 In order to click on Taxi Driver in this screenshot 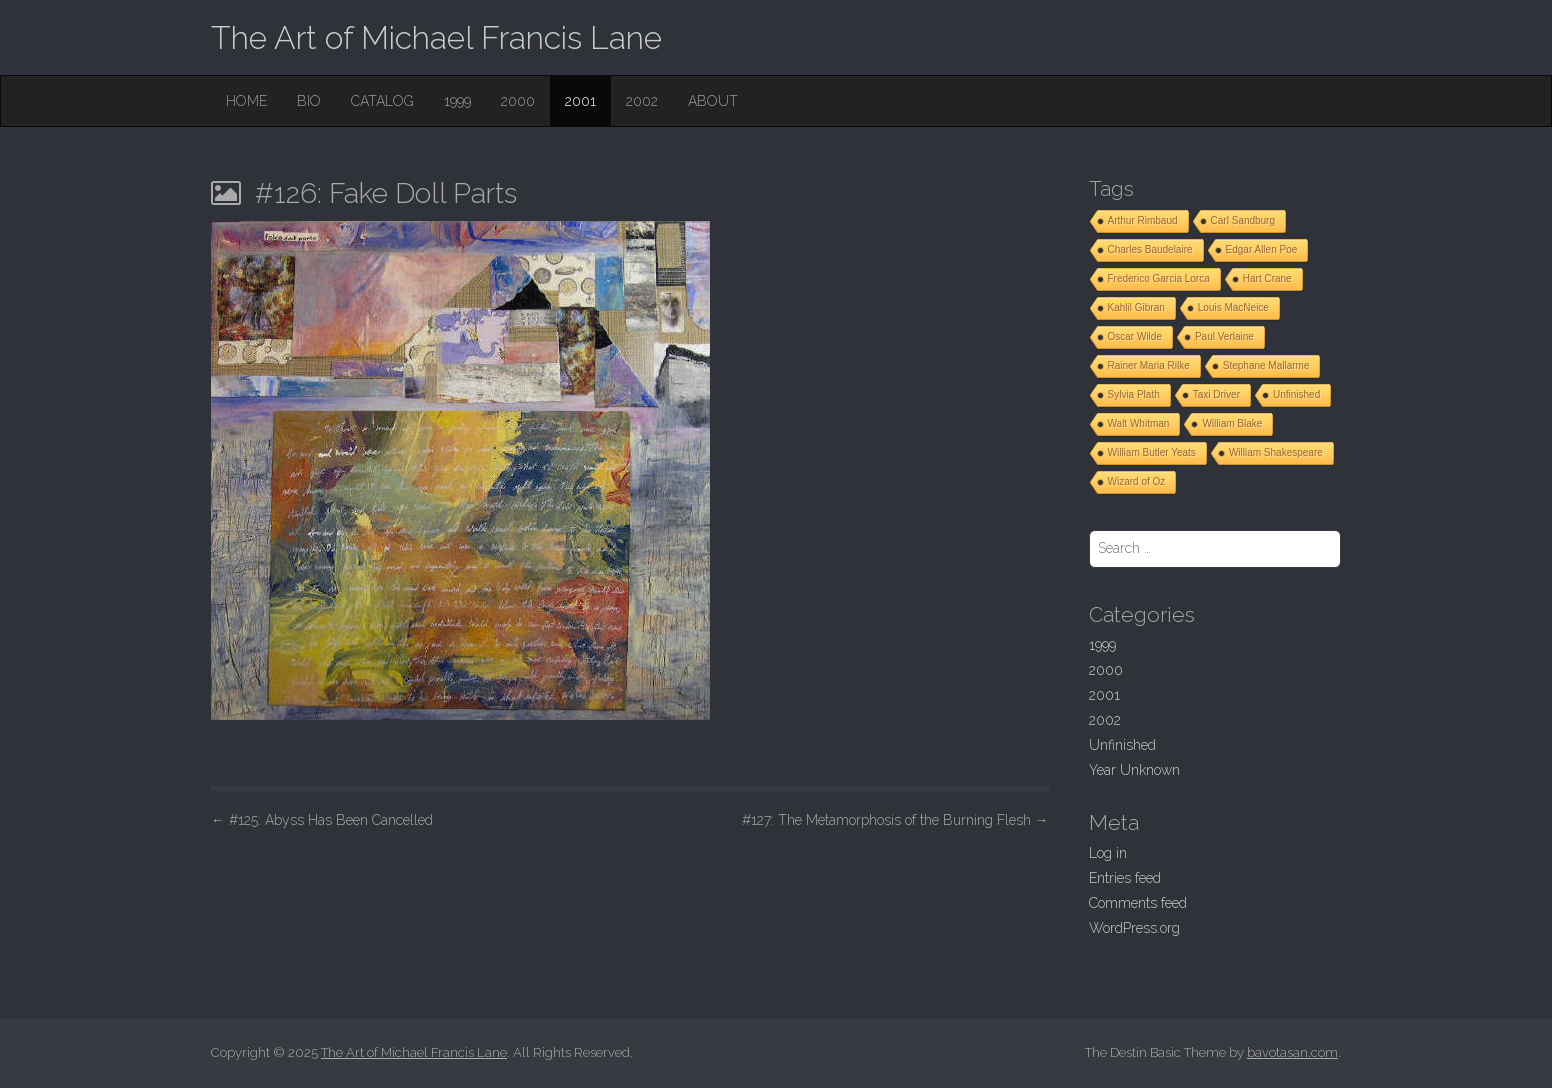, I will do `click(1216, 394)`.